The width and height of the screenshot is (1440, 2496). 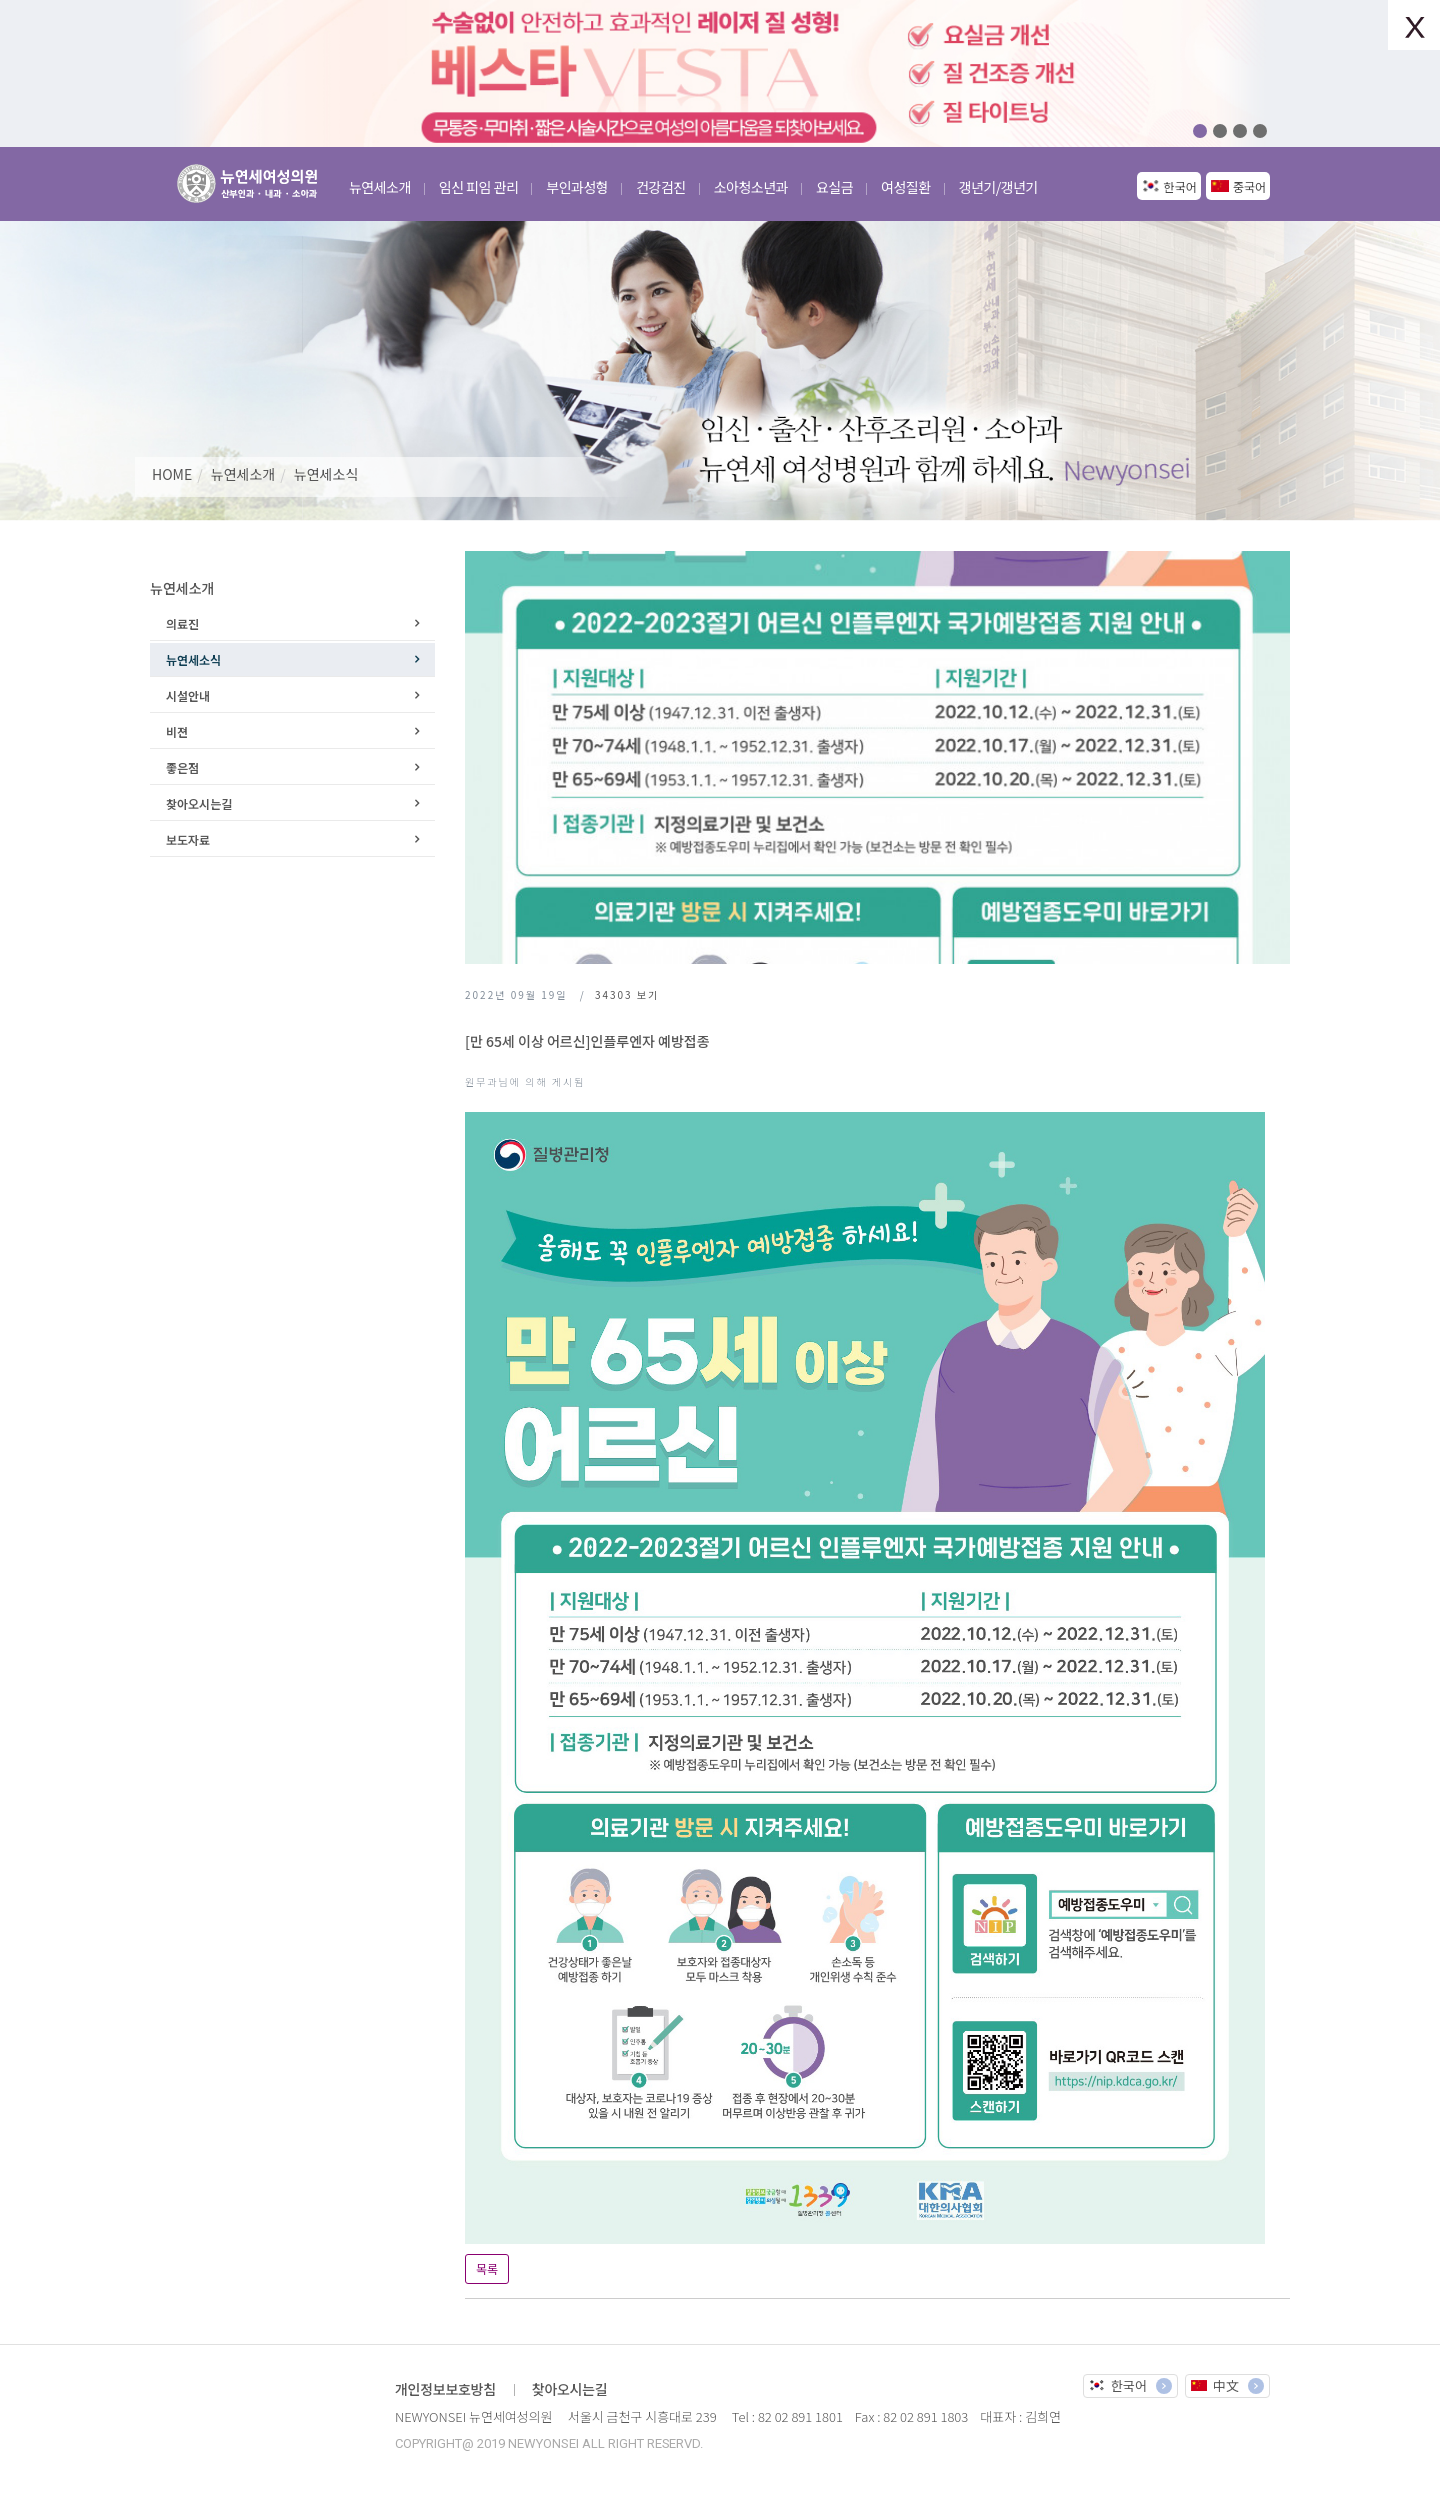 I want to click on 한국어, so click(x=1180, y=186).